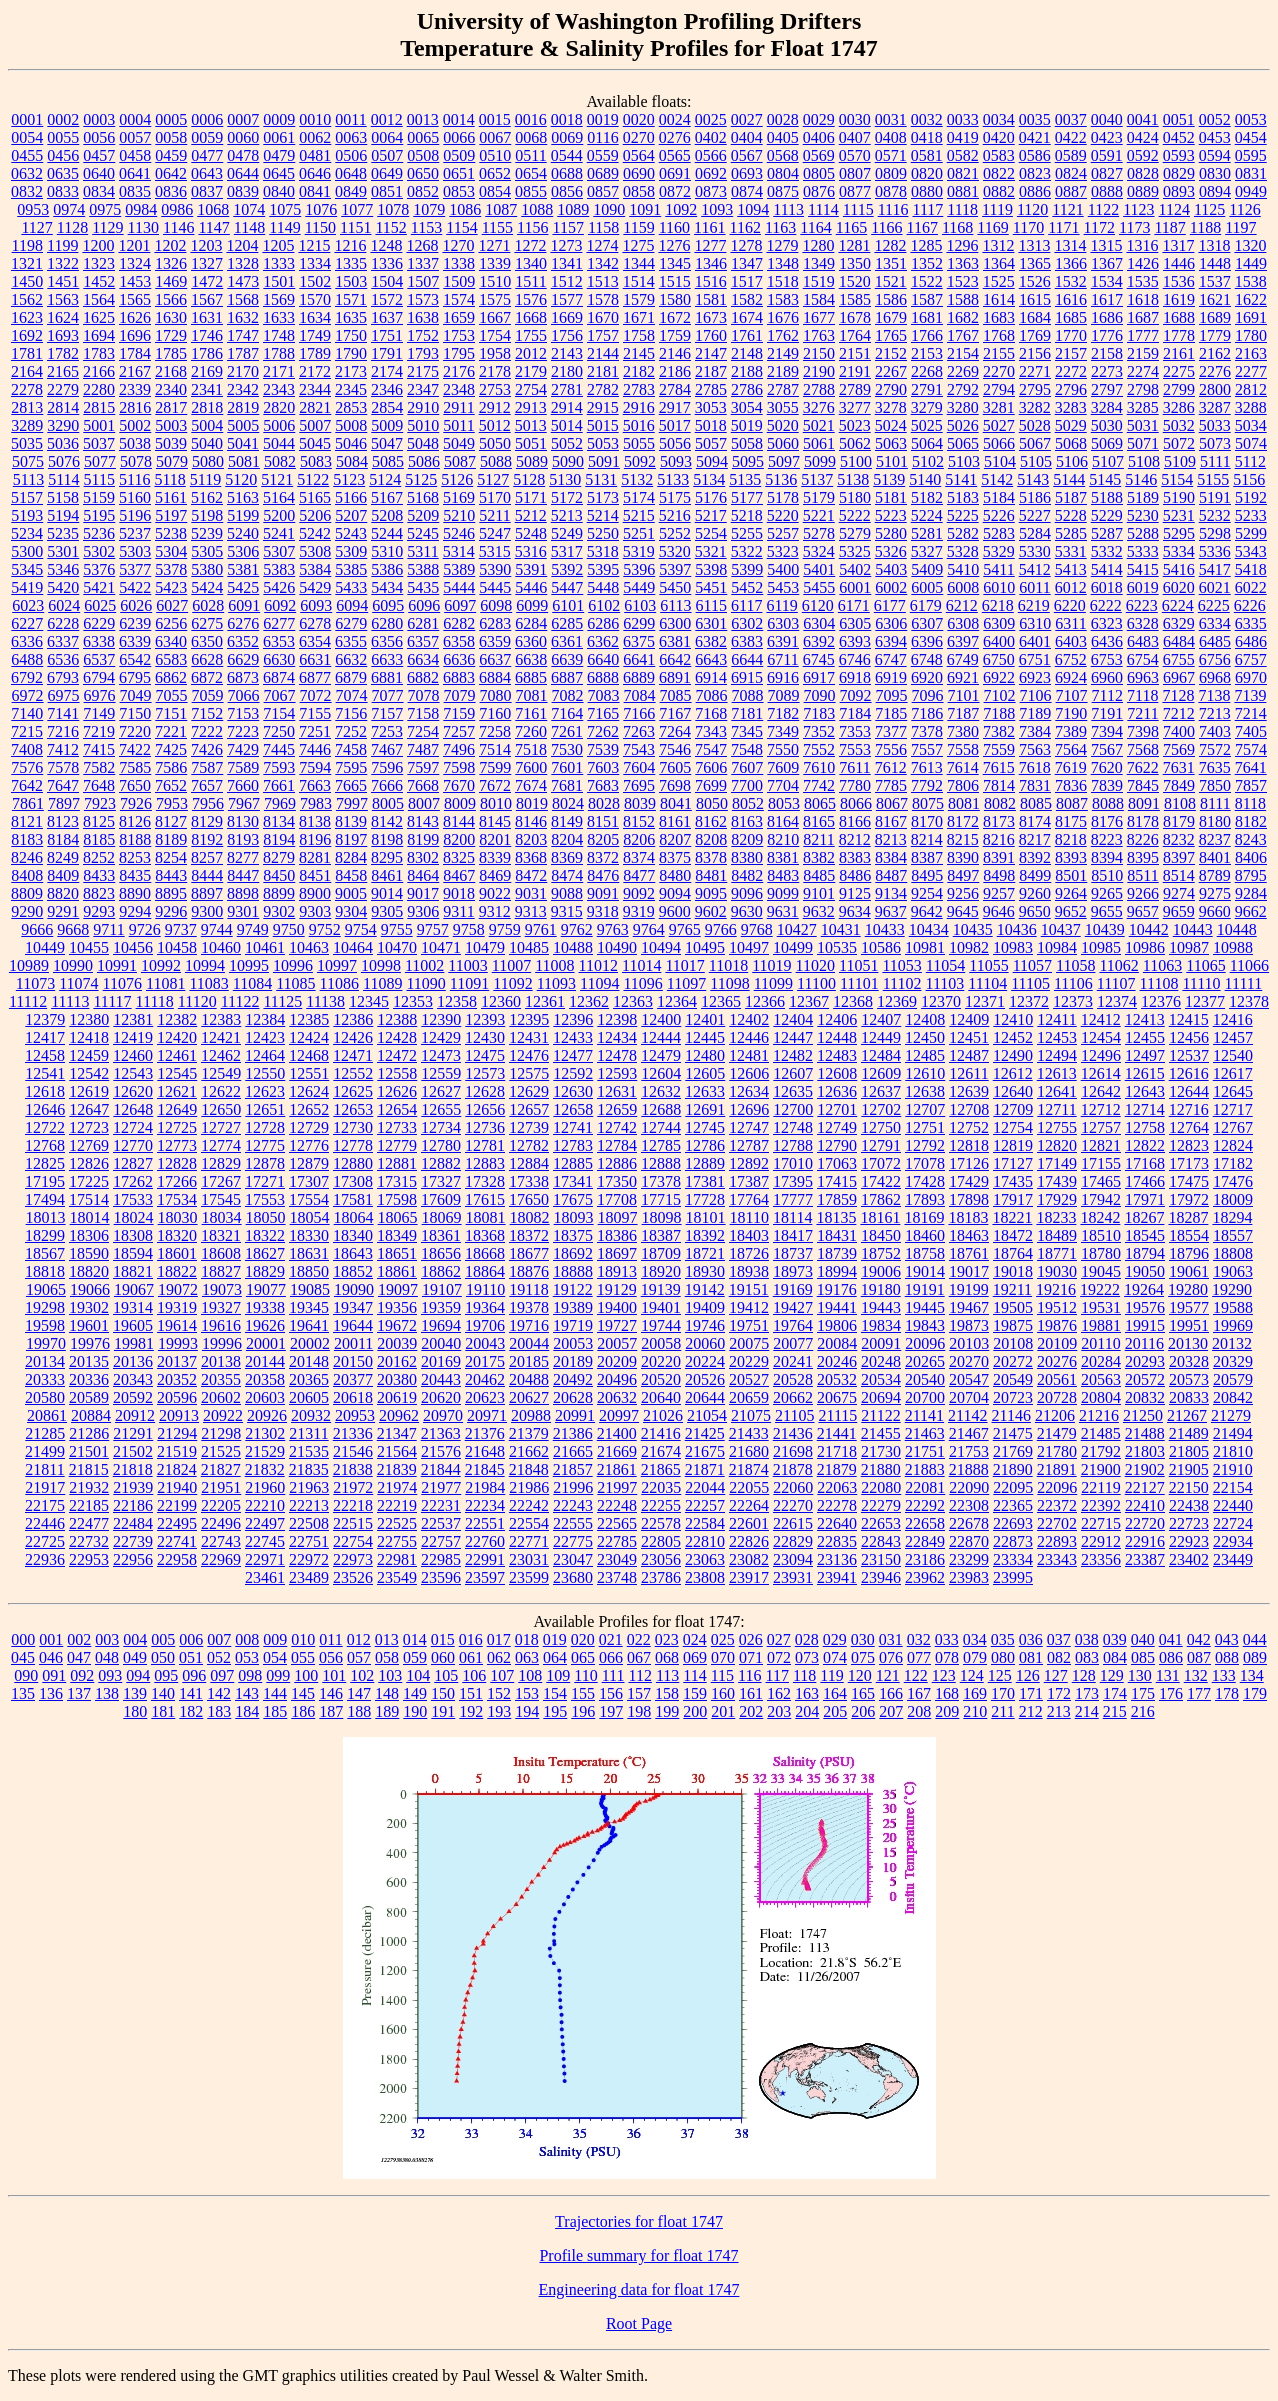  Describe the element at coordinates (309, 1199) in the screenshot. I see `17554` at that location.